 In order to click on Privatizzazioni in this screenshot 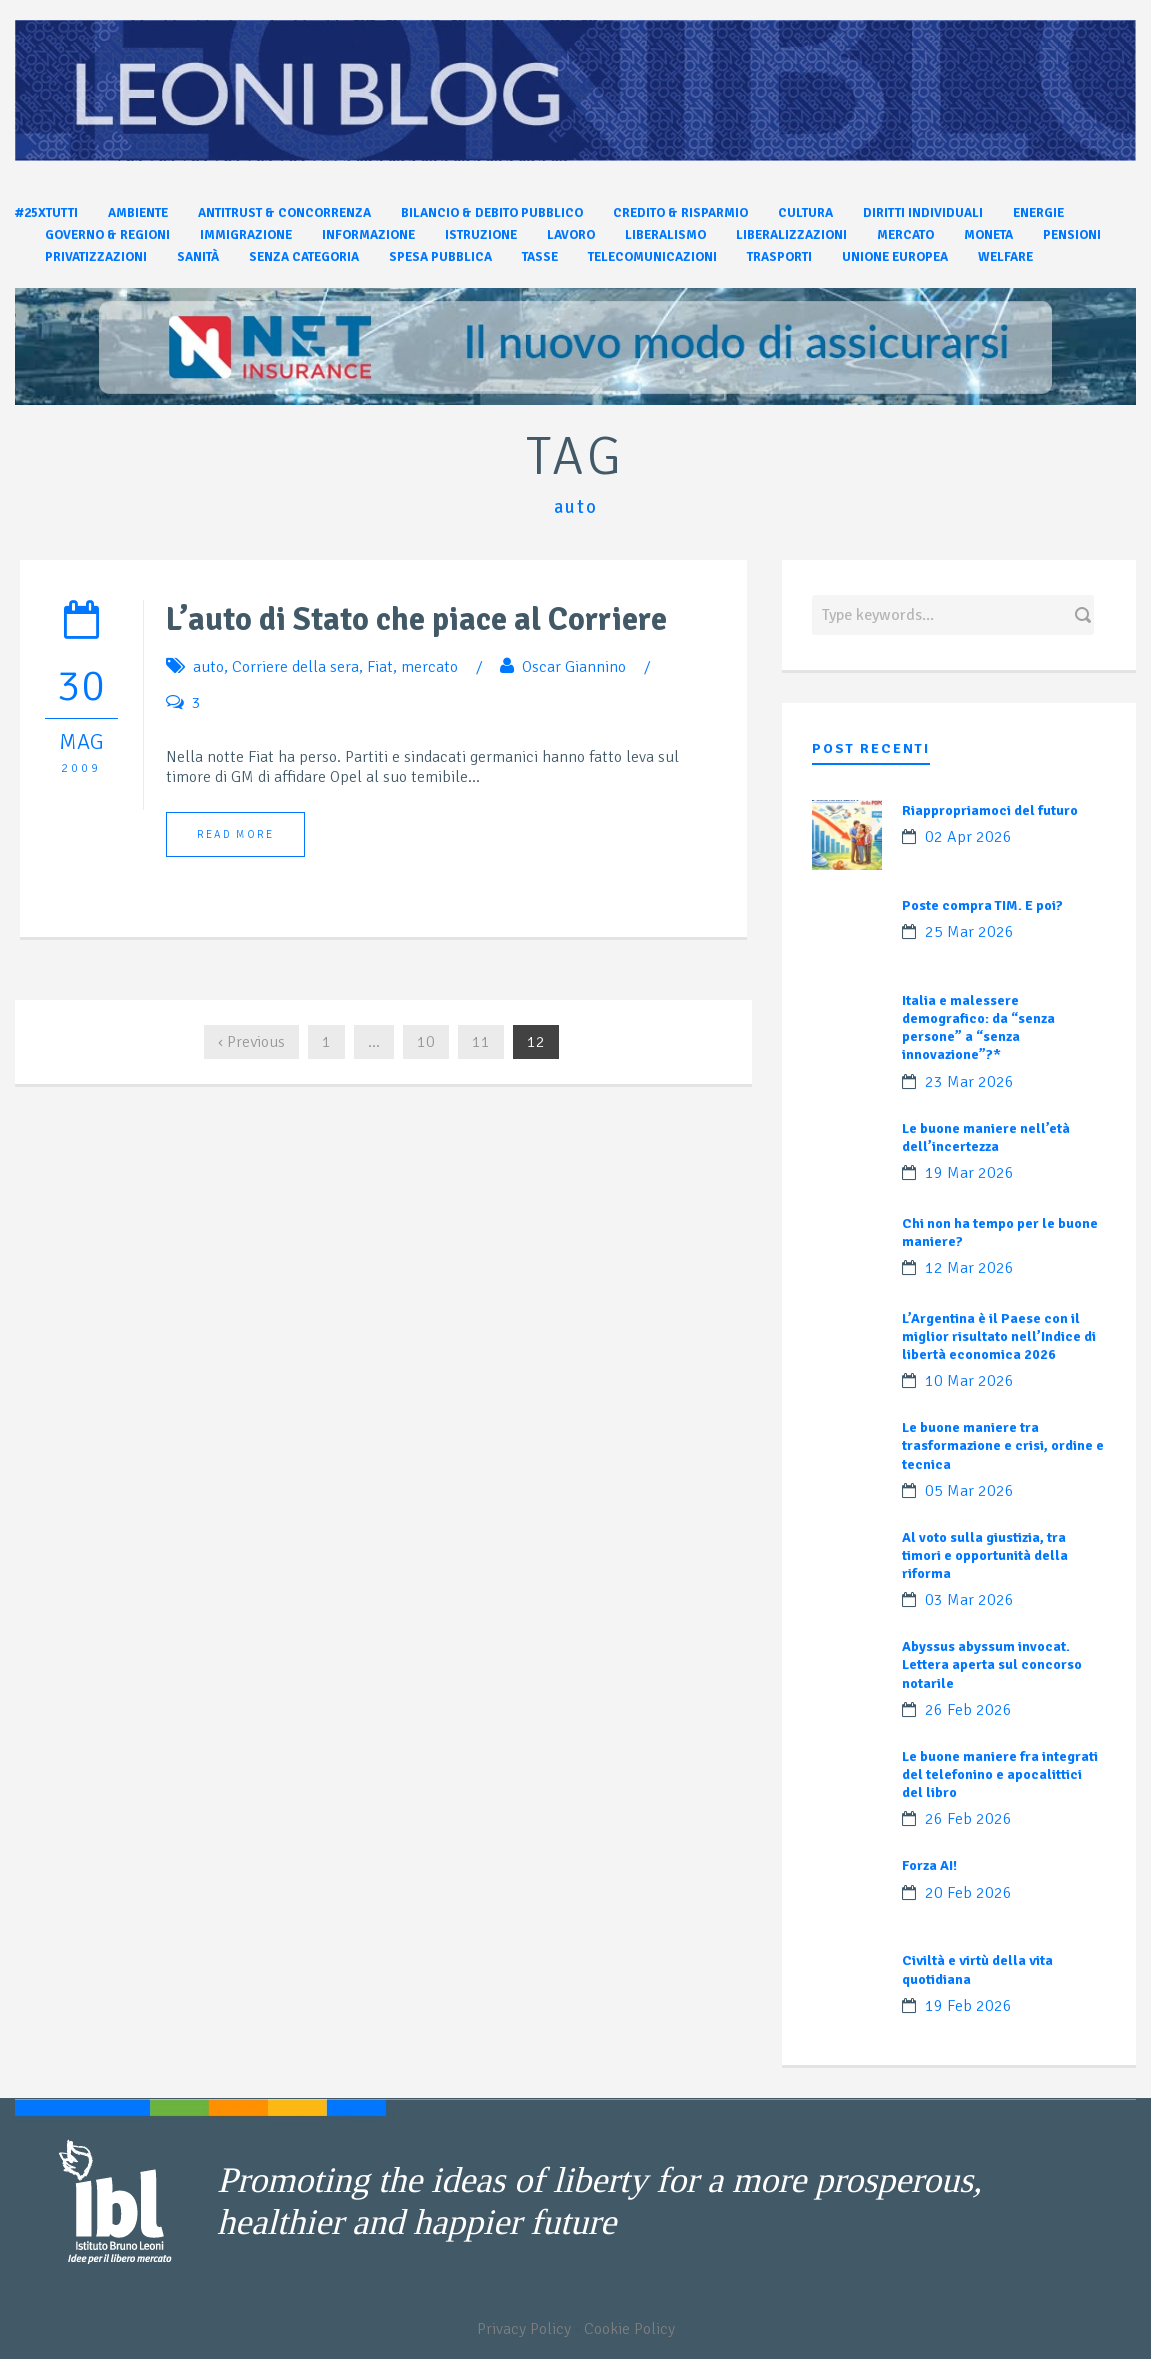, I will do `click(96, 257)`.